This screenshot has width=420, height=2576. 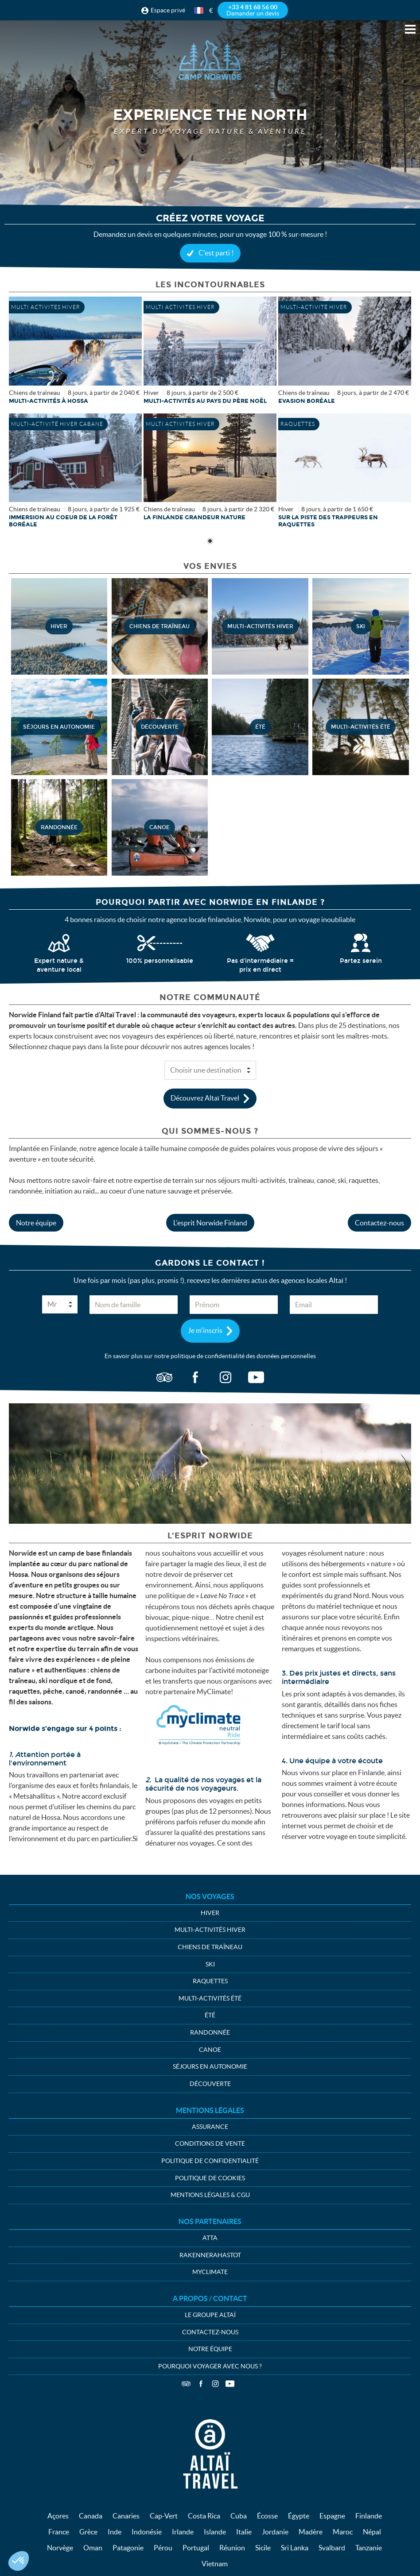 I want to click on Vidéos, so click(x=230, y=2383).